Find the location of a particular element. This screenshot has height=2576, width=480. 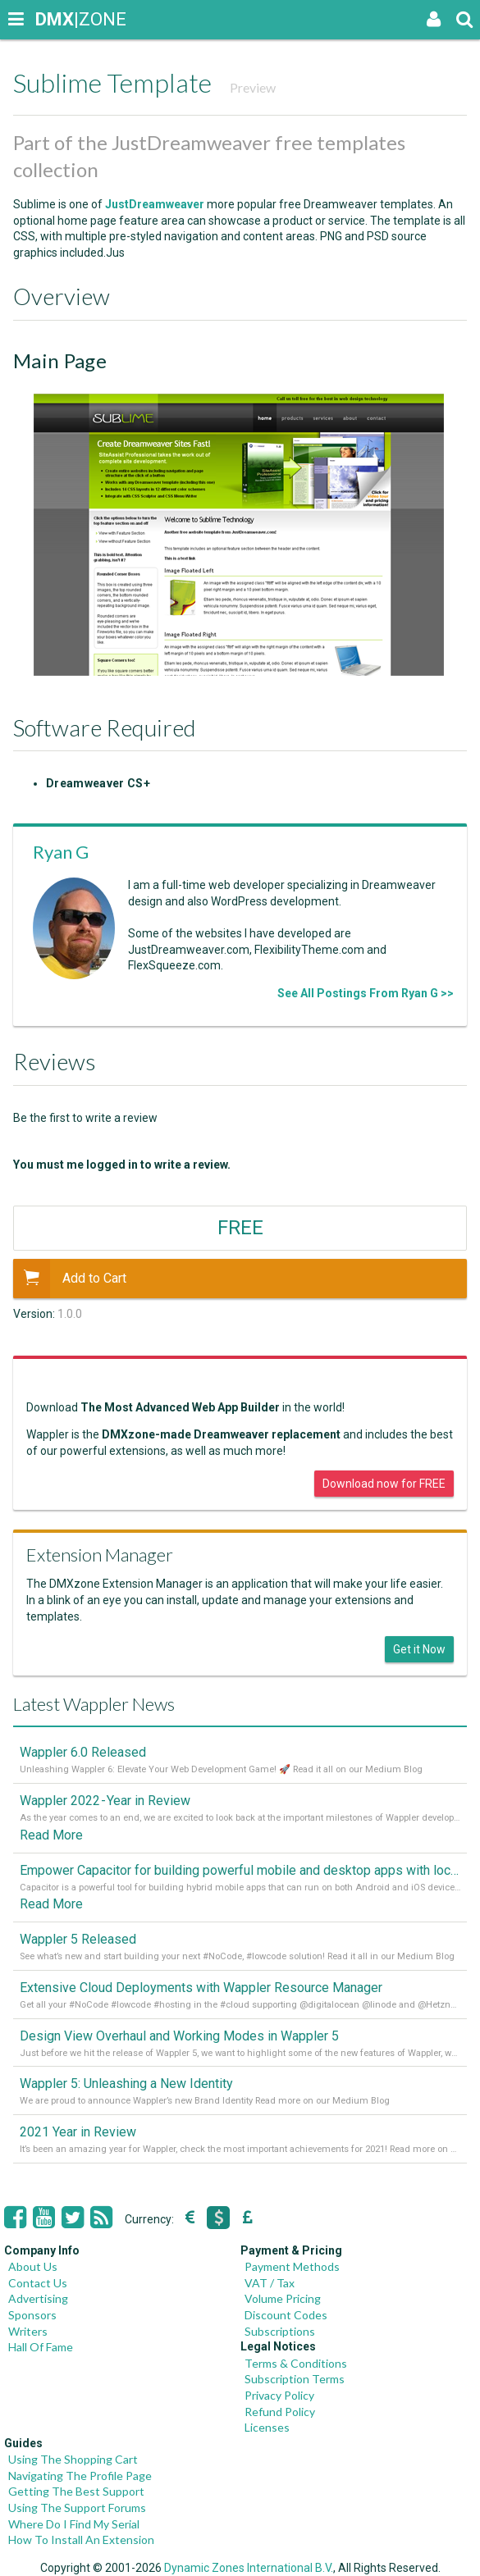

Download now for FREE is located at coordinates (384, 1483).